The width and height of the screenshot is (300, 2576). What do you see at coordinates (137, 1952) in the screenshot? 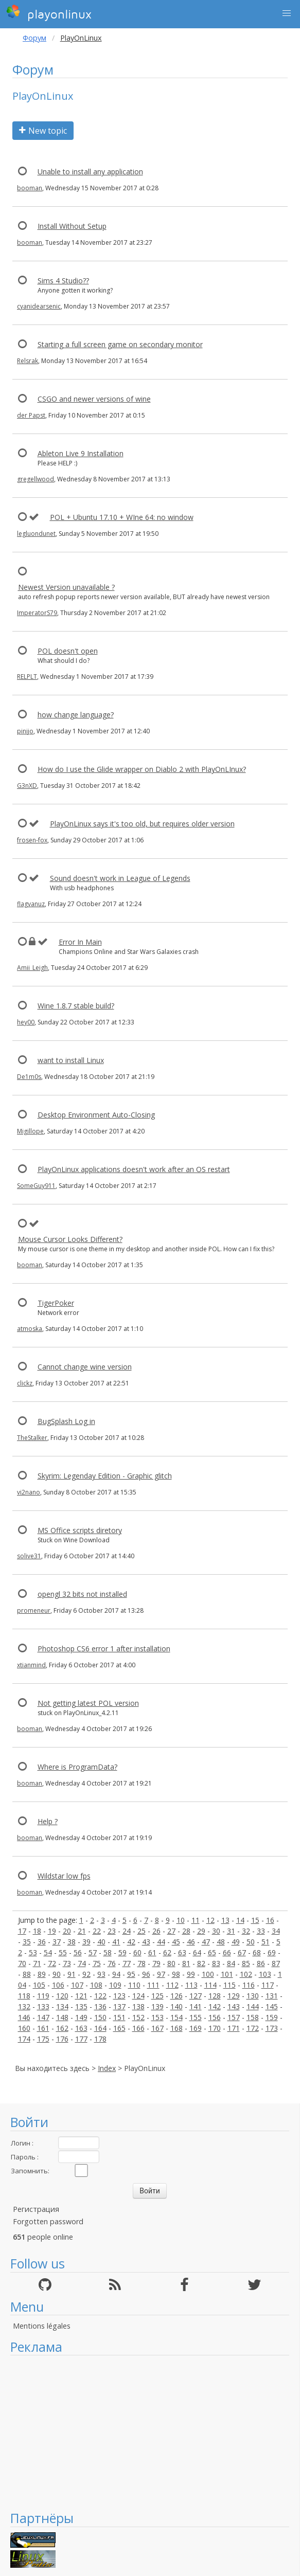
I see `60` at bounding box center [137, 1952].